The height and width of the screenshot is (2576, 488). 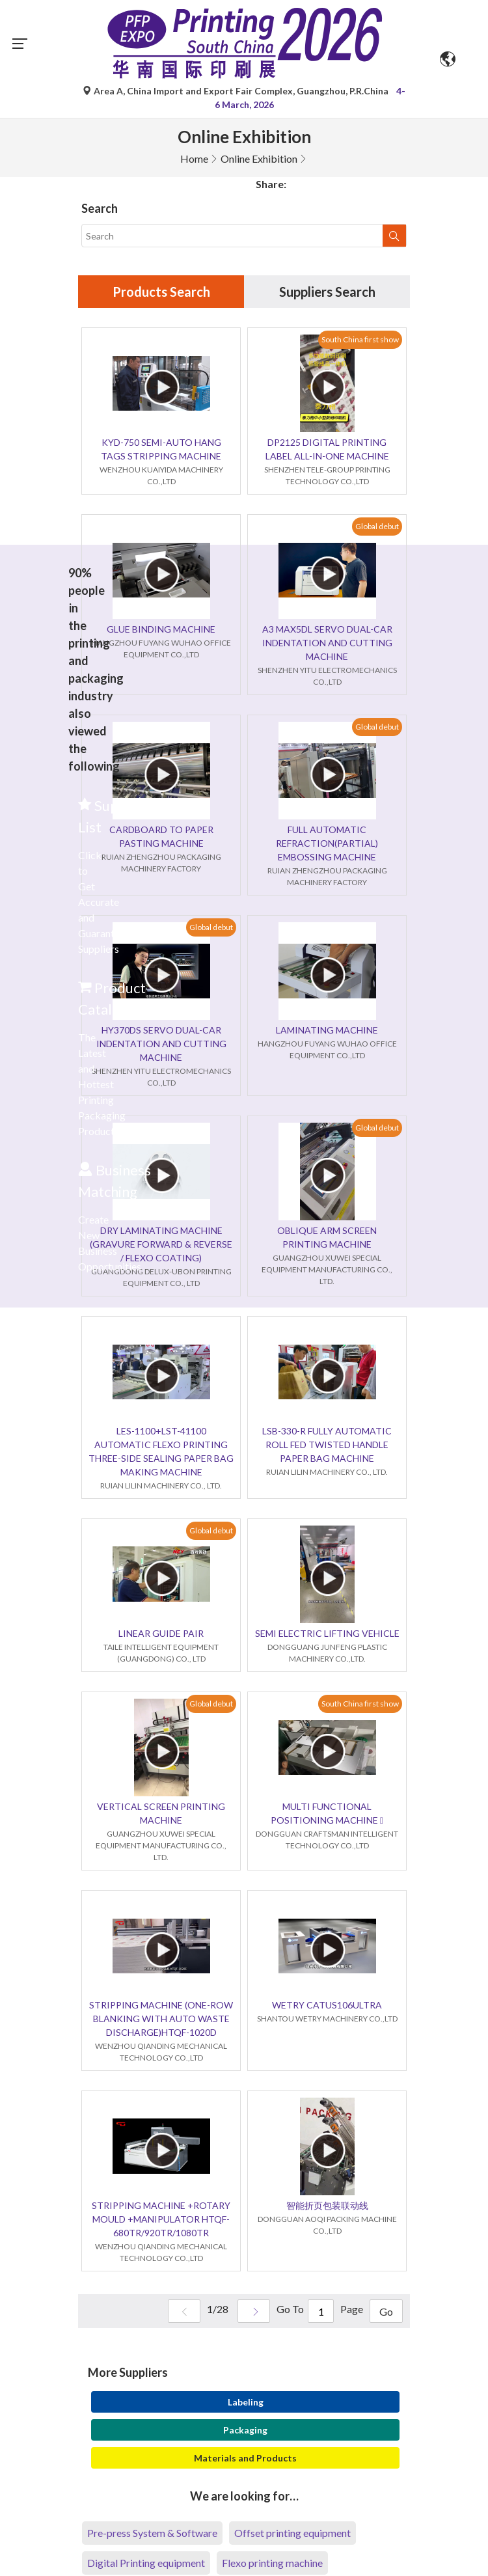 I want to click on VERTICAL SCREEN PRINTING MACHINE, so click(x=161, y=1813).